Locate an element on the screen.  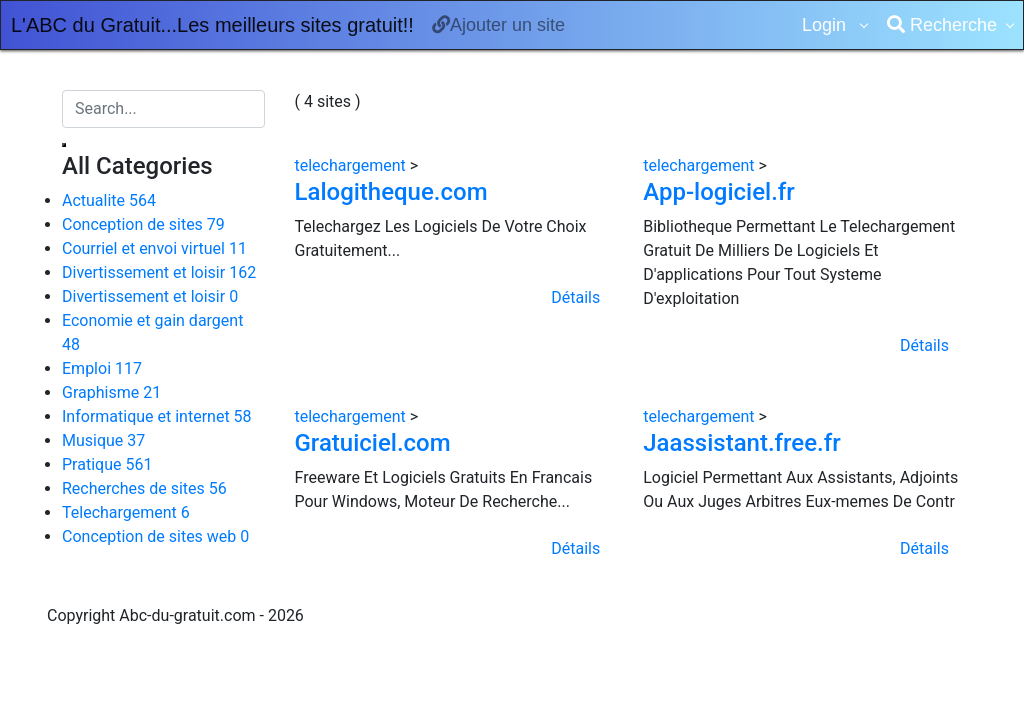
Recherches de sites is located at coordinates (144, 488).